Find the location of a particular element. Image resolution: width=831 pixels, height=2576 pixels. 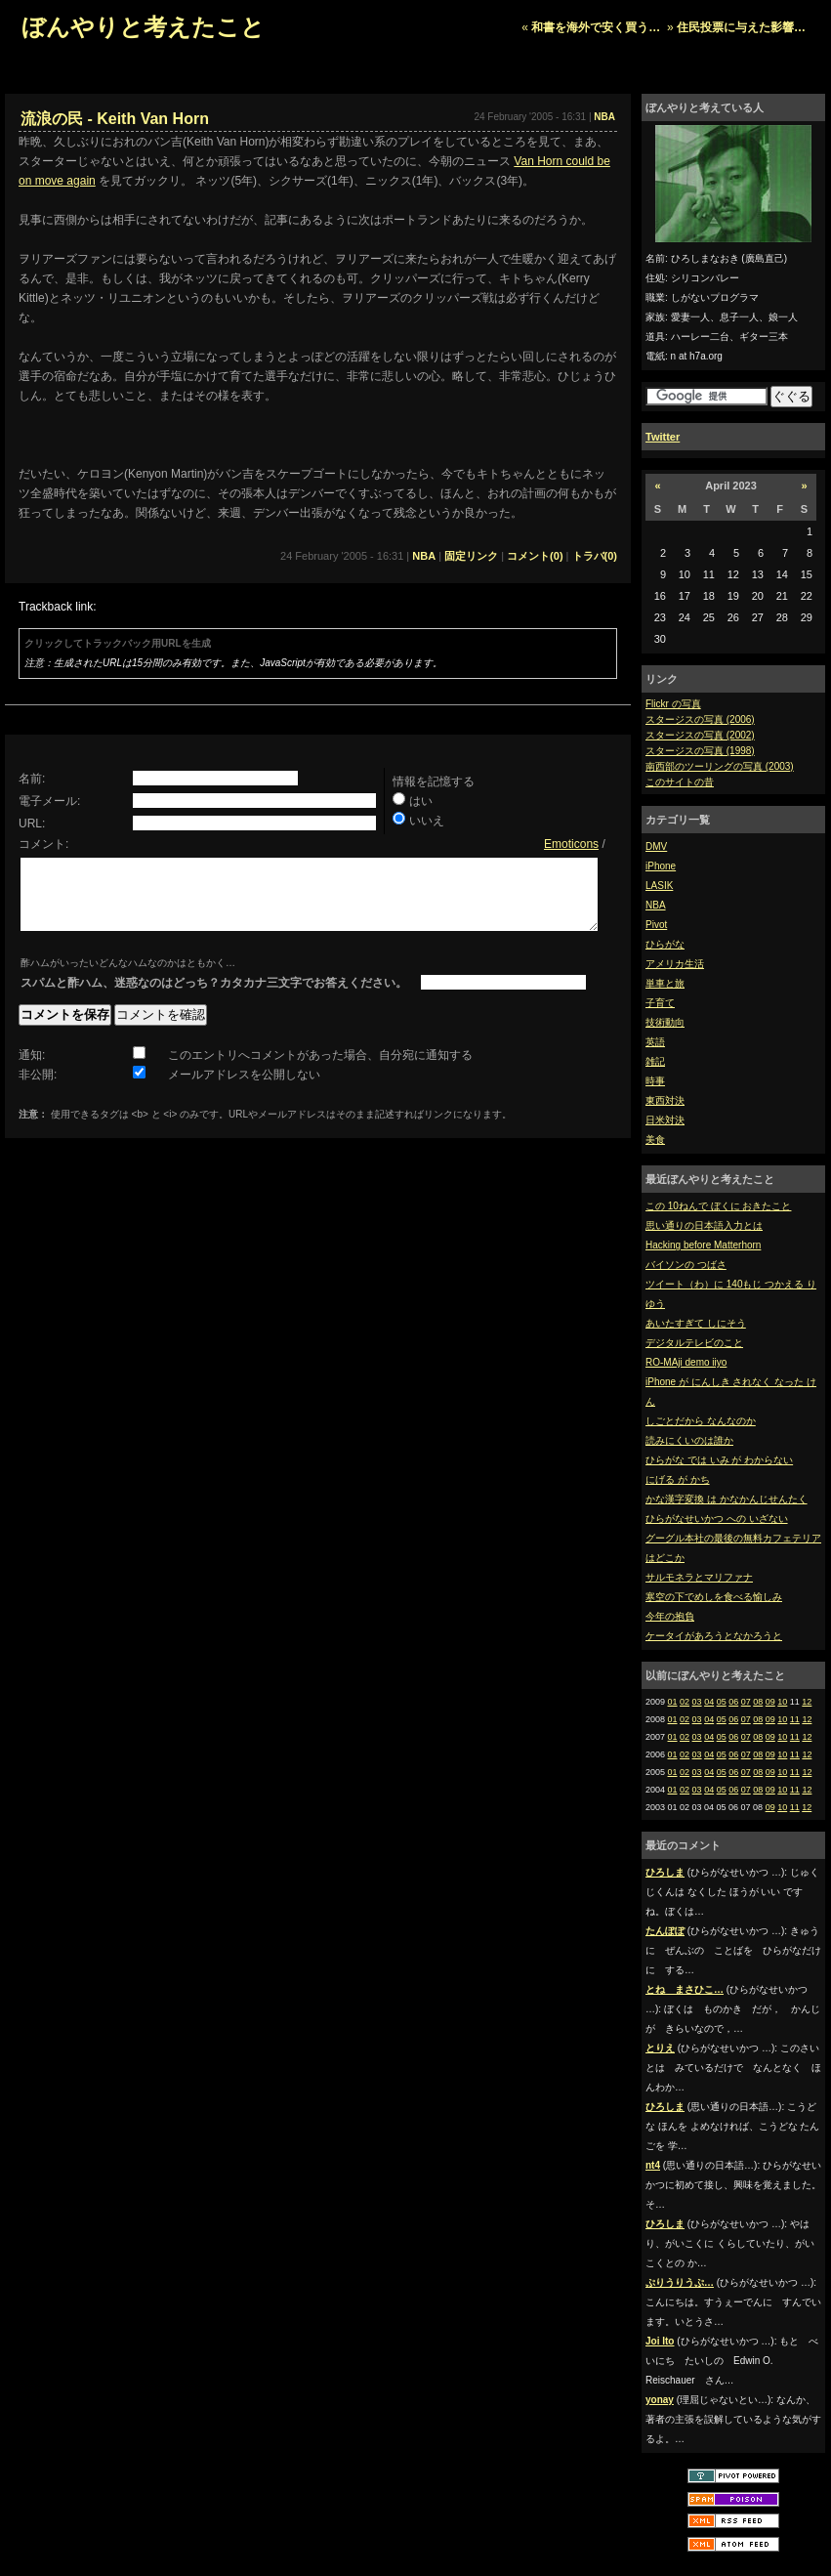

技術動向 is located at coordinates (665, 1022).